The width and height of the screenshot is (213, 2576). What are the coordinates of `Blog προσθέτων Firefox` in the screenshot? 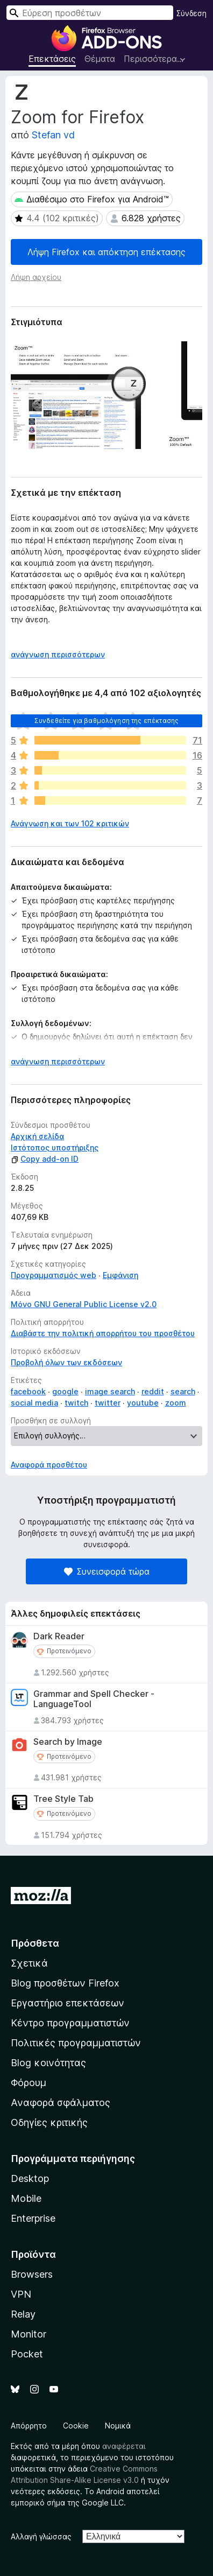 It's located at (65, 1983).